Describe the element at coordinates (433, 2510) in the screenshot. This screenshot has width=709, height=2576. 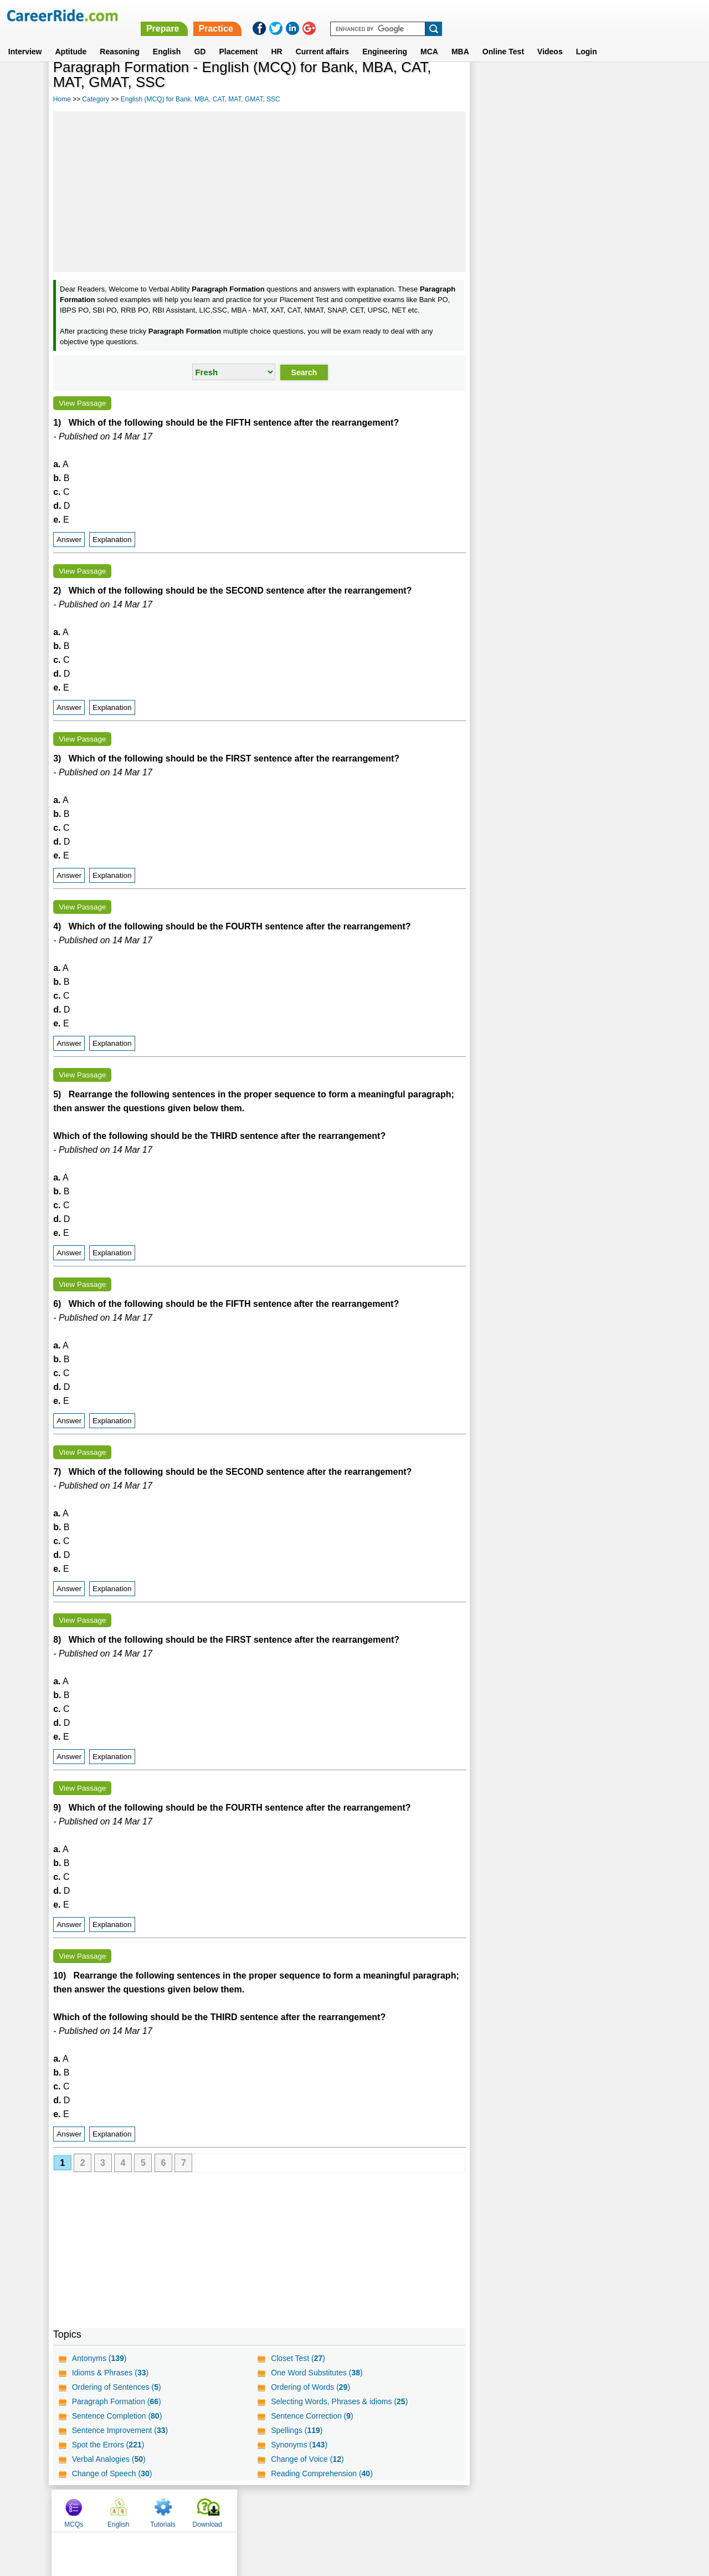
I see `YouTube` at that location.